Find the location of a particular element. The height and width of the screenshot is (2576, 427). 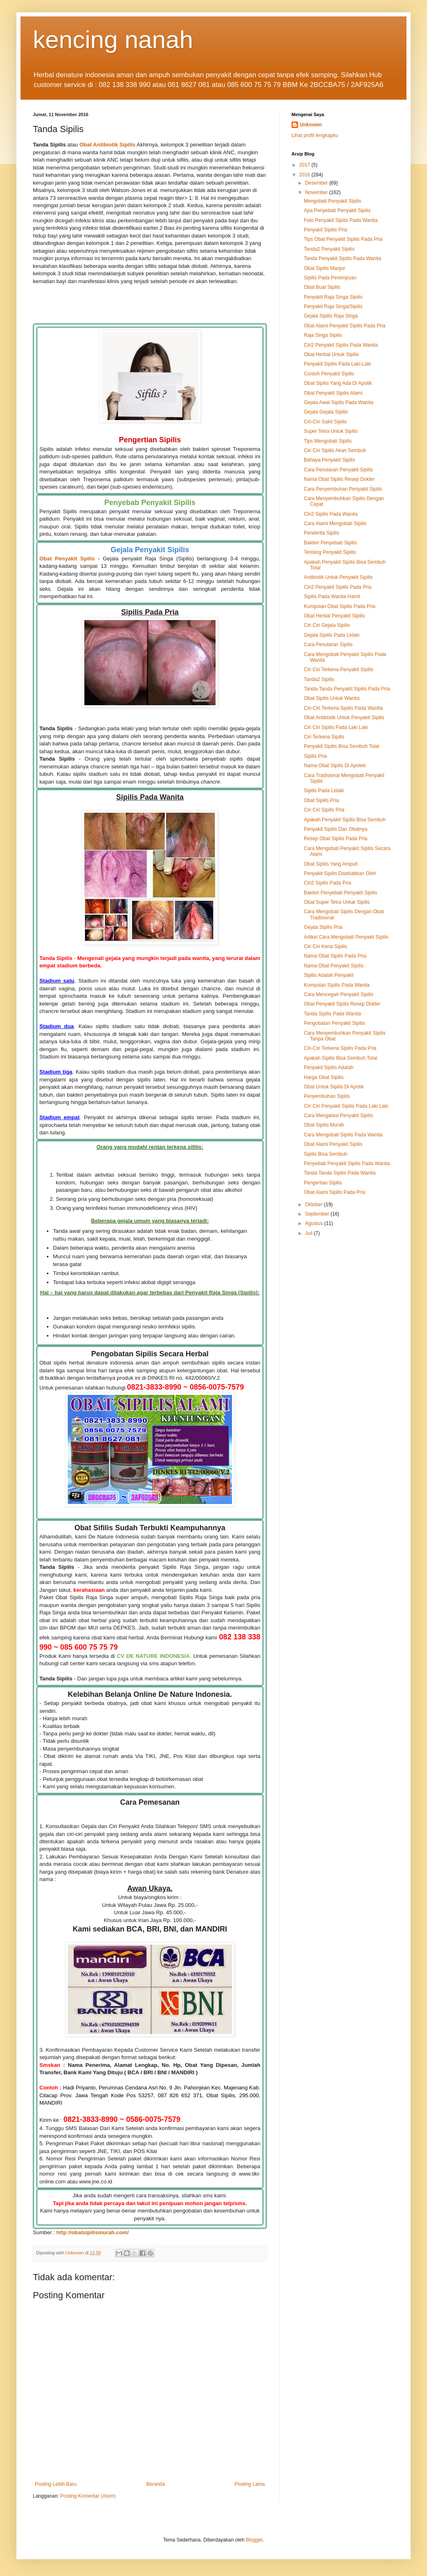

Posting Komentar (Atom) is located at coordinates (88, 2496).